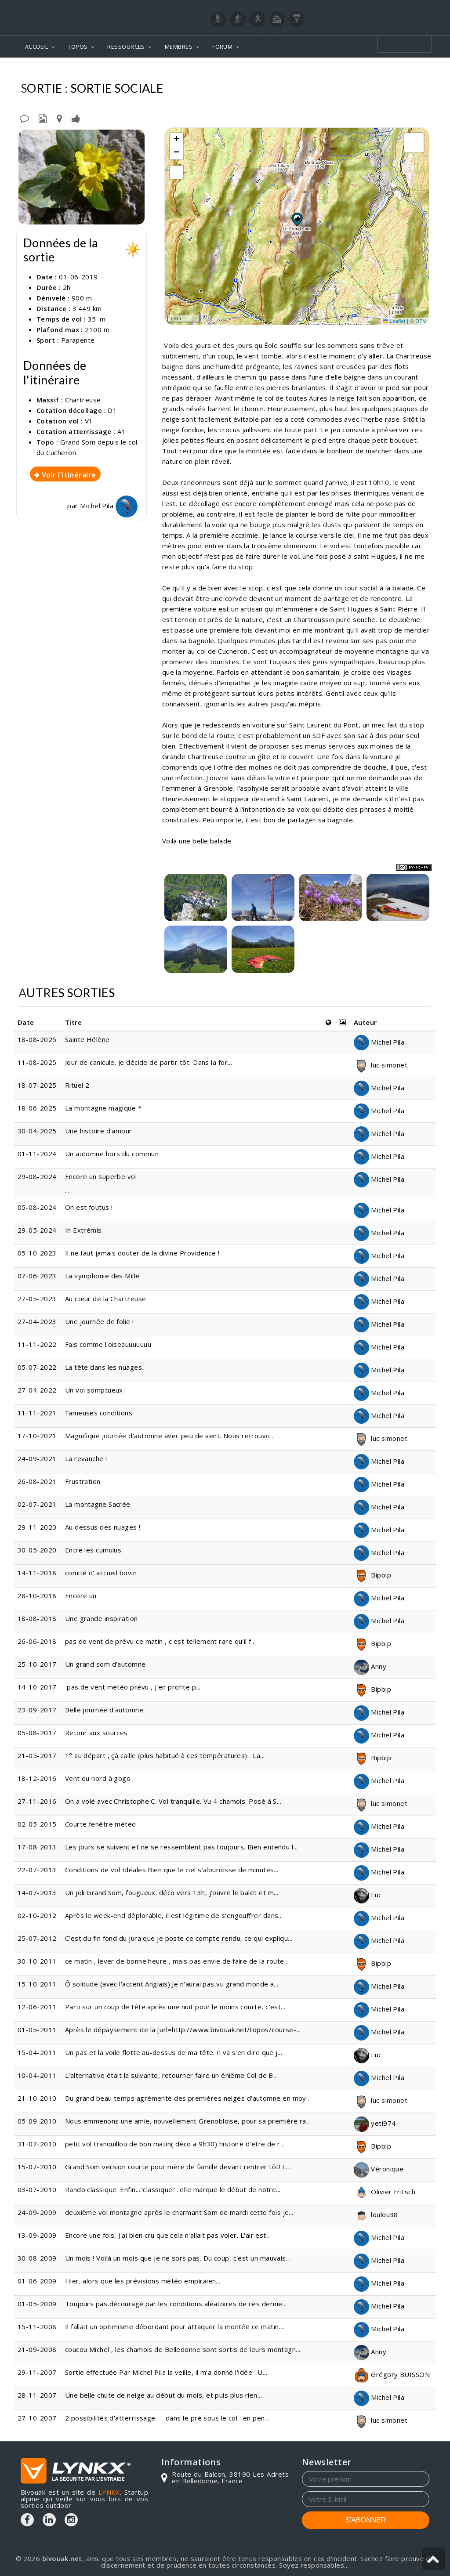  Describe the element at coordinates (421, 321) in the screenshot. I see `OTM` at that location.